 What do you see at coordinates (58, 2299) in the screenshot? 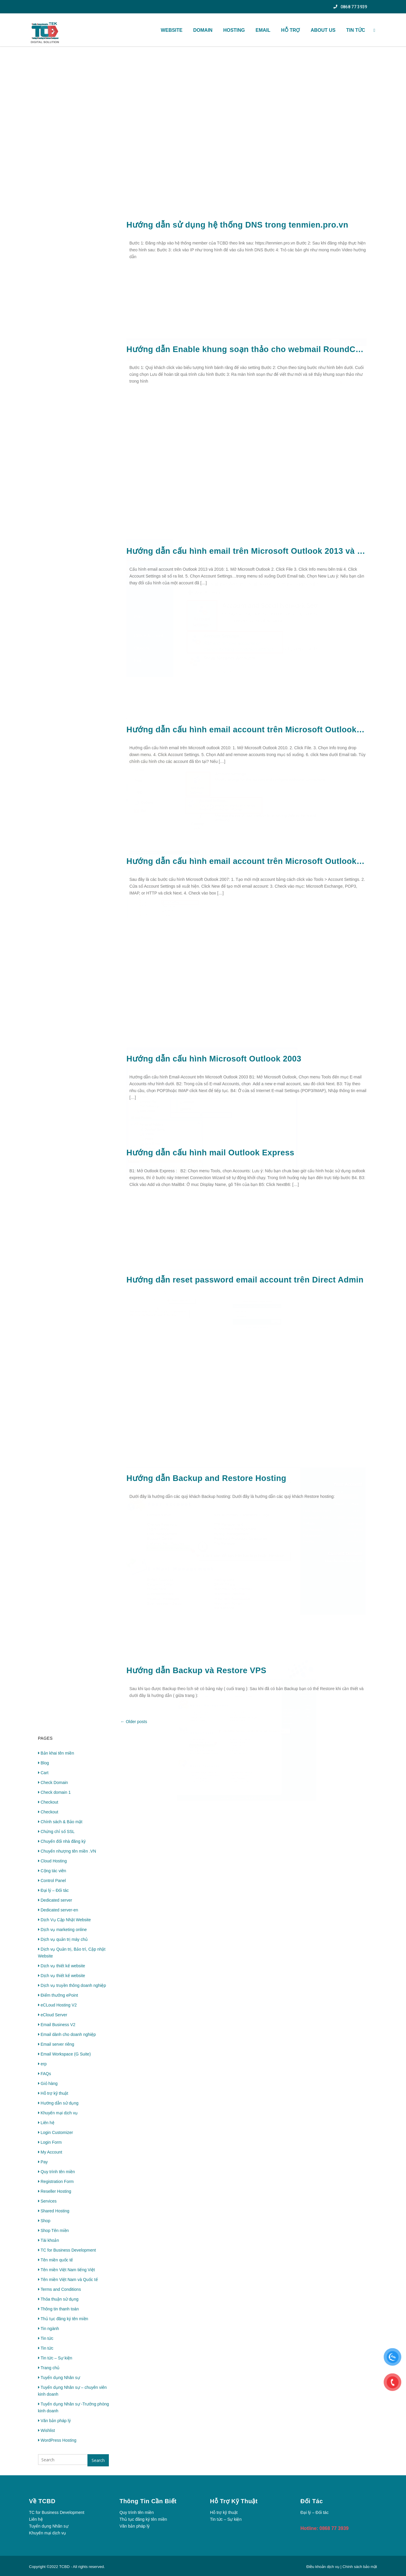
I see `Thỏa thuận sử dụng` at bounding box center [58, 2299].